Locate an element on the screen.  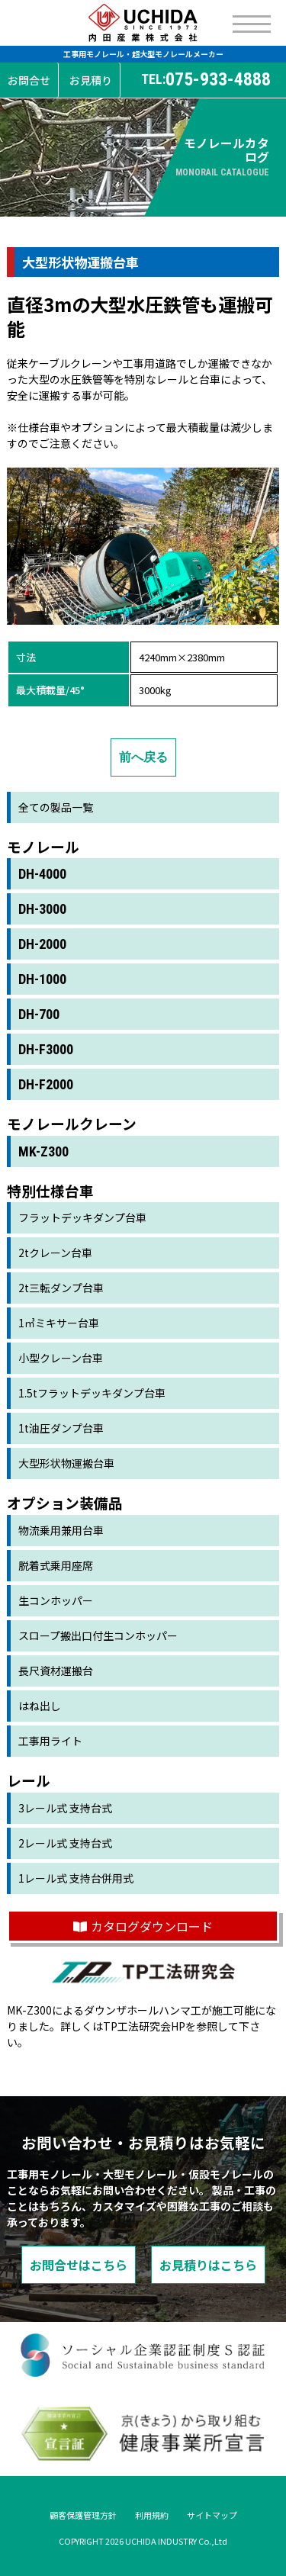
DH-1000 is located at coordinates (42, 979).